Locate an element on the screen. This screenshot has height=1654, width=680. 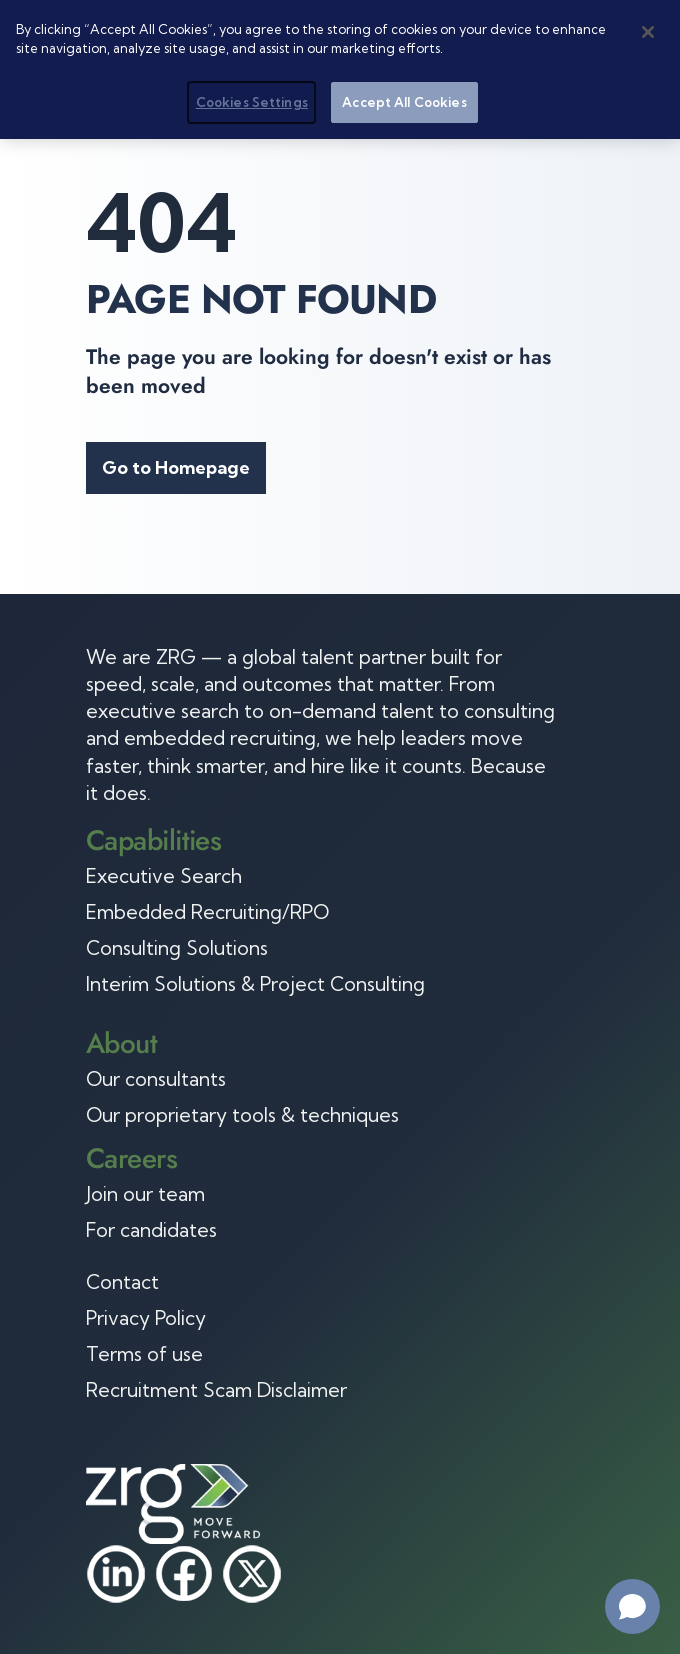
Executive Search is located at coordinates (164, 876).